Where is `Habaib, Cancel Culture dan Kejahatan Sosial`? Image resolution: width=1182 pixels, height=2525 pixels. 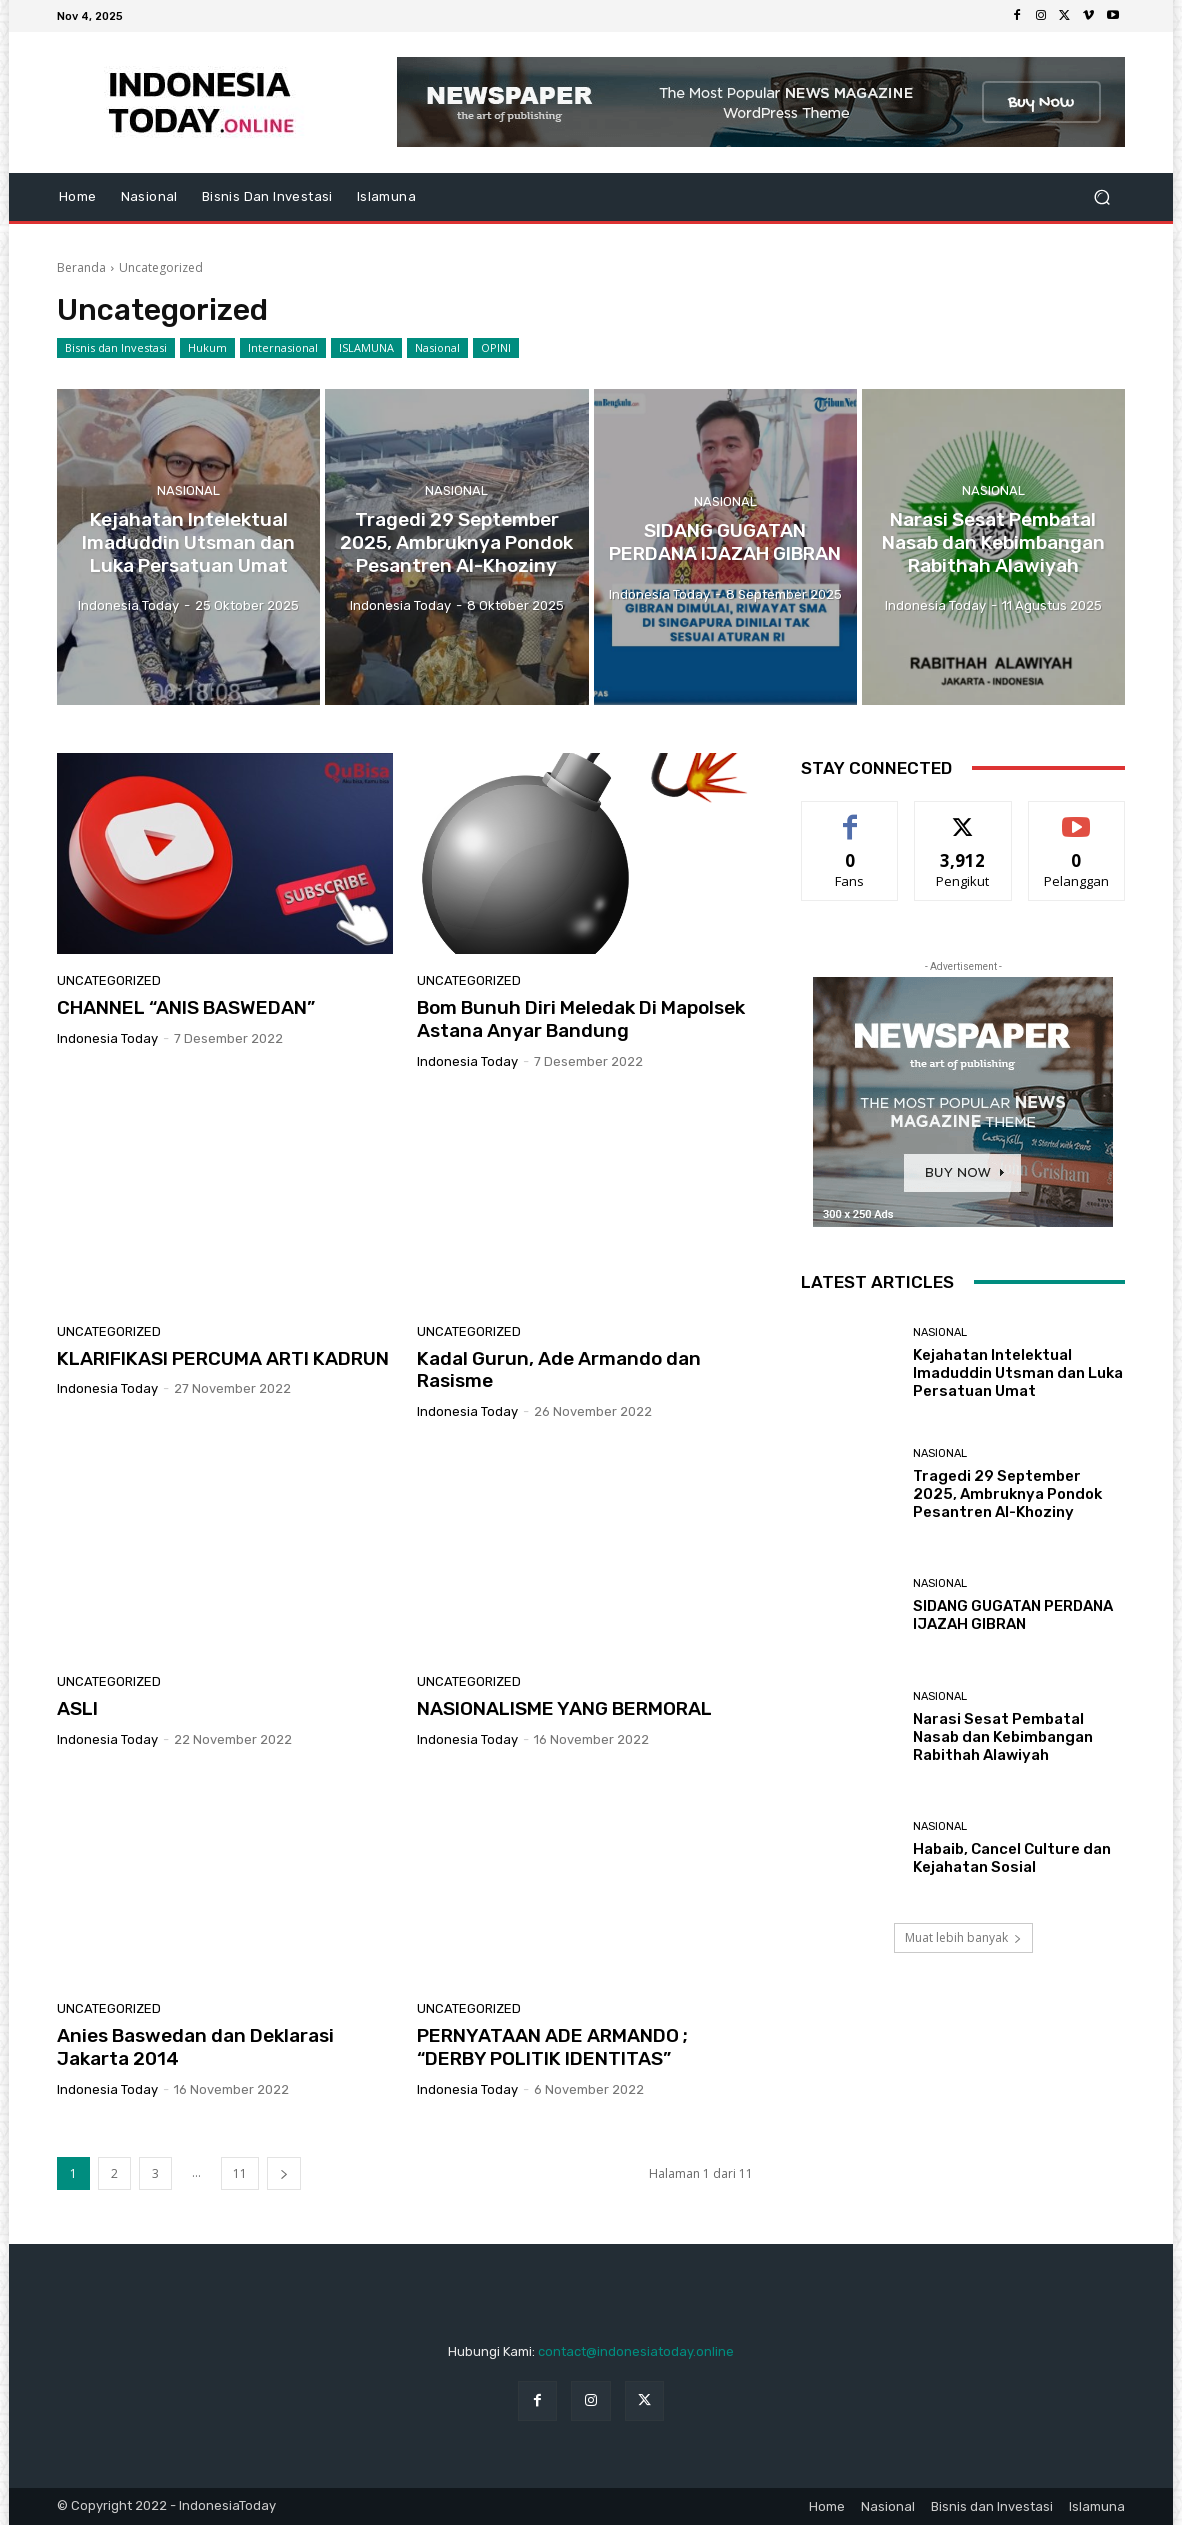
Habaib, Cancel Culture dan Kejahatan Sosial is located at coordinates (1012, 1858).